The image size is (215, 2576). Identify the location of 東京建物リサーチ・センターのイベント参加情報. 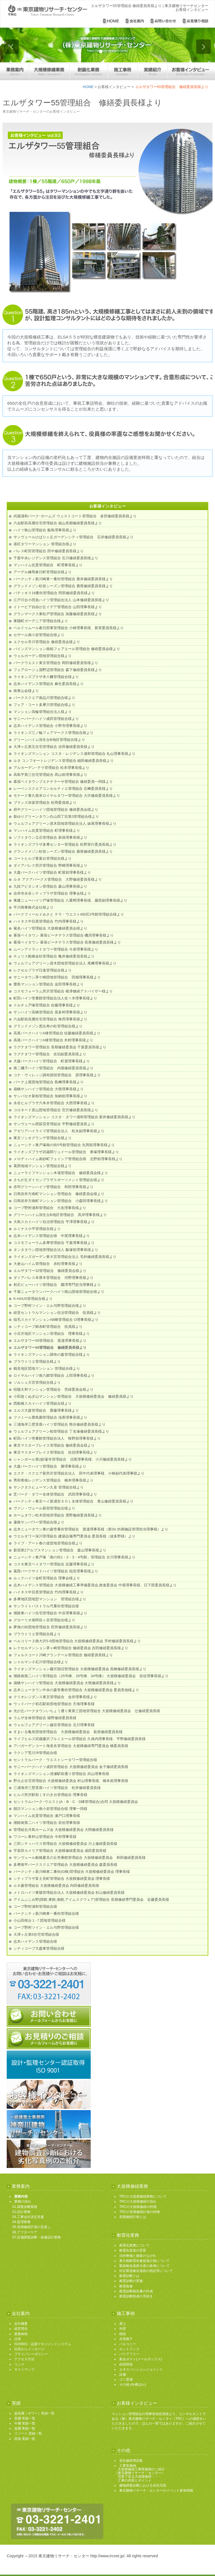
(156, 2490).